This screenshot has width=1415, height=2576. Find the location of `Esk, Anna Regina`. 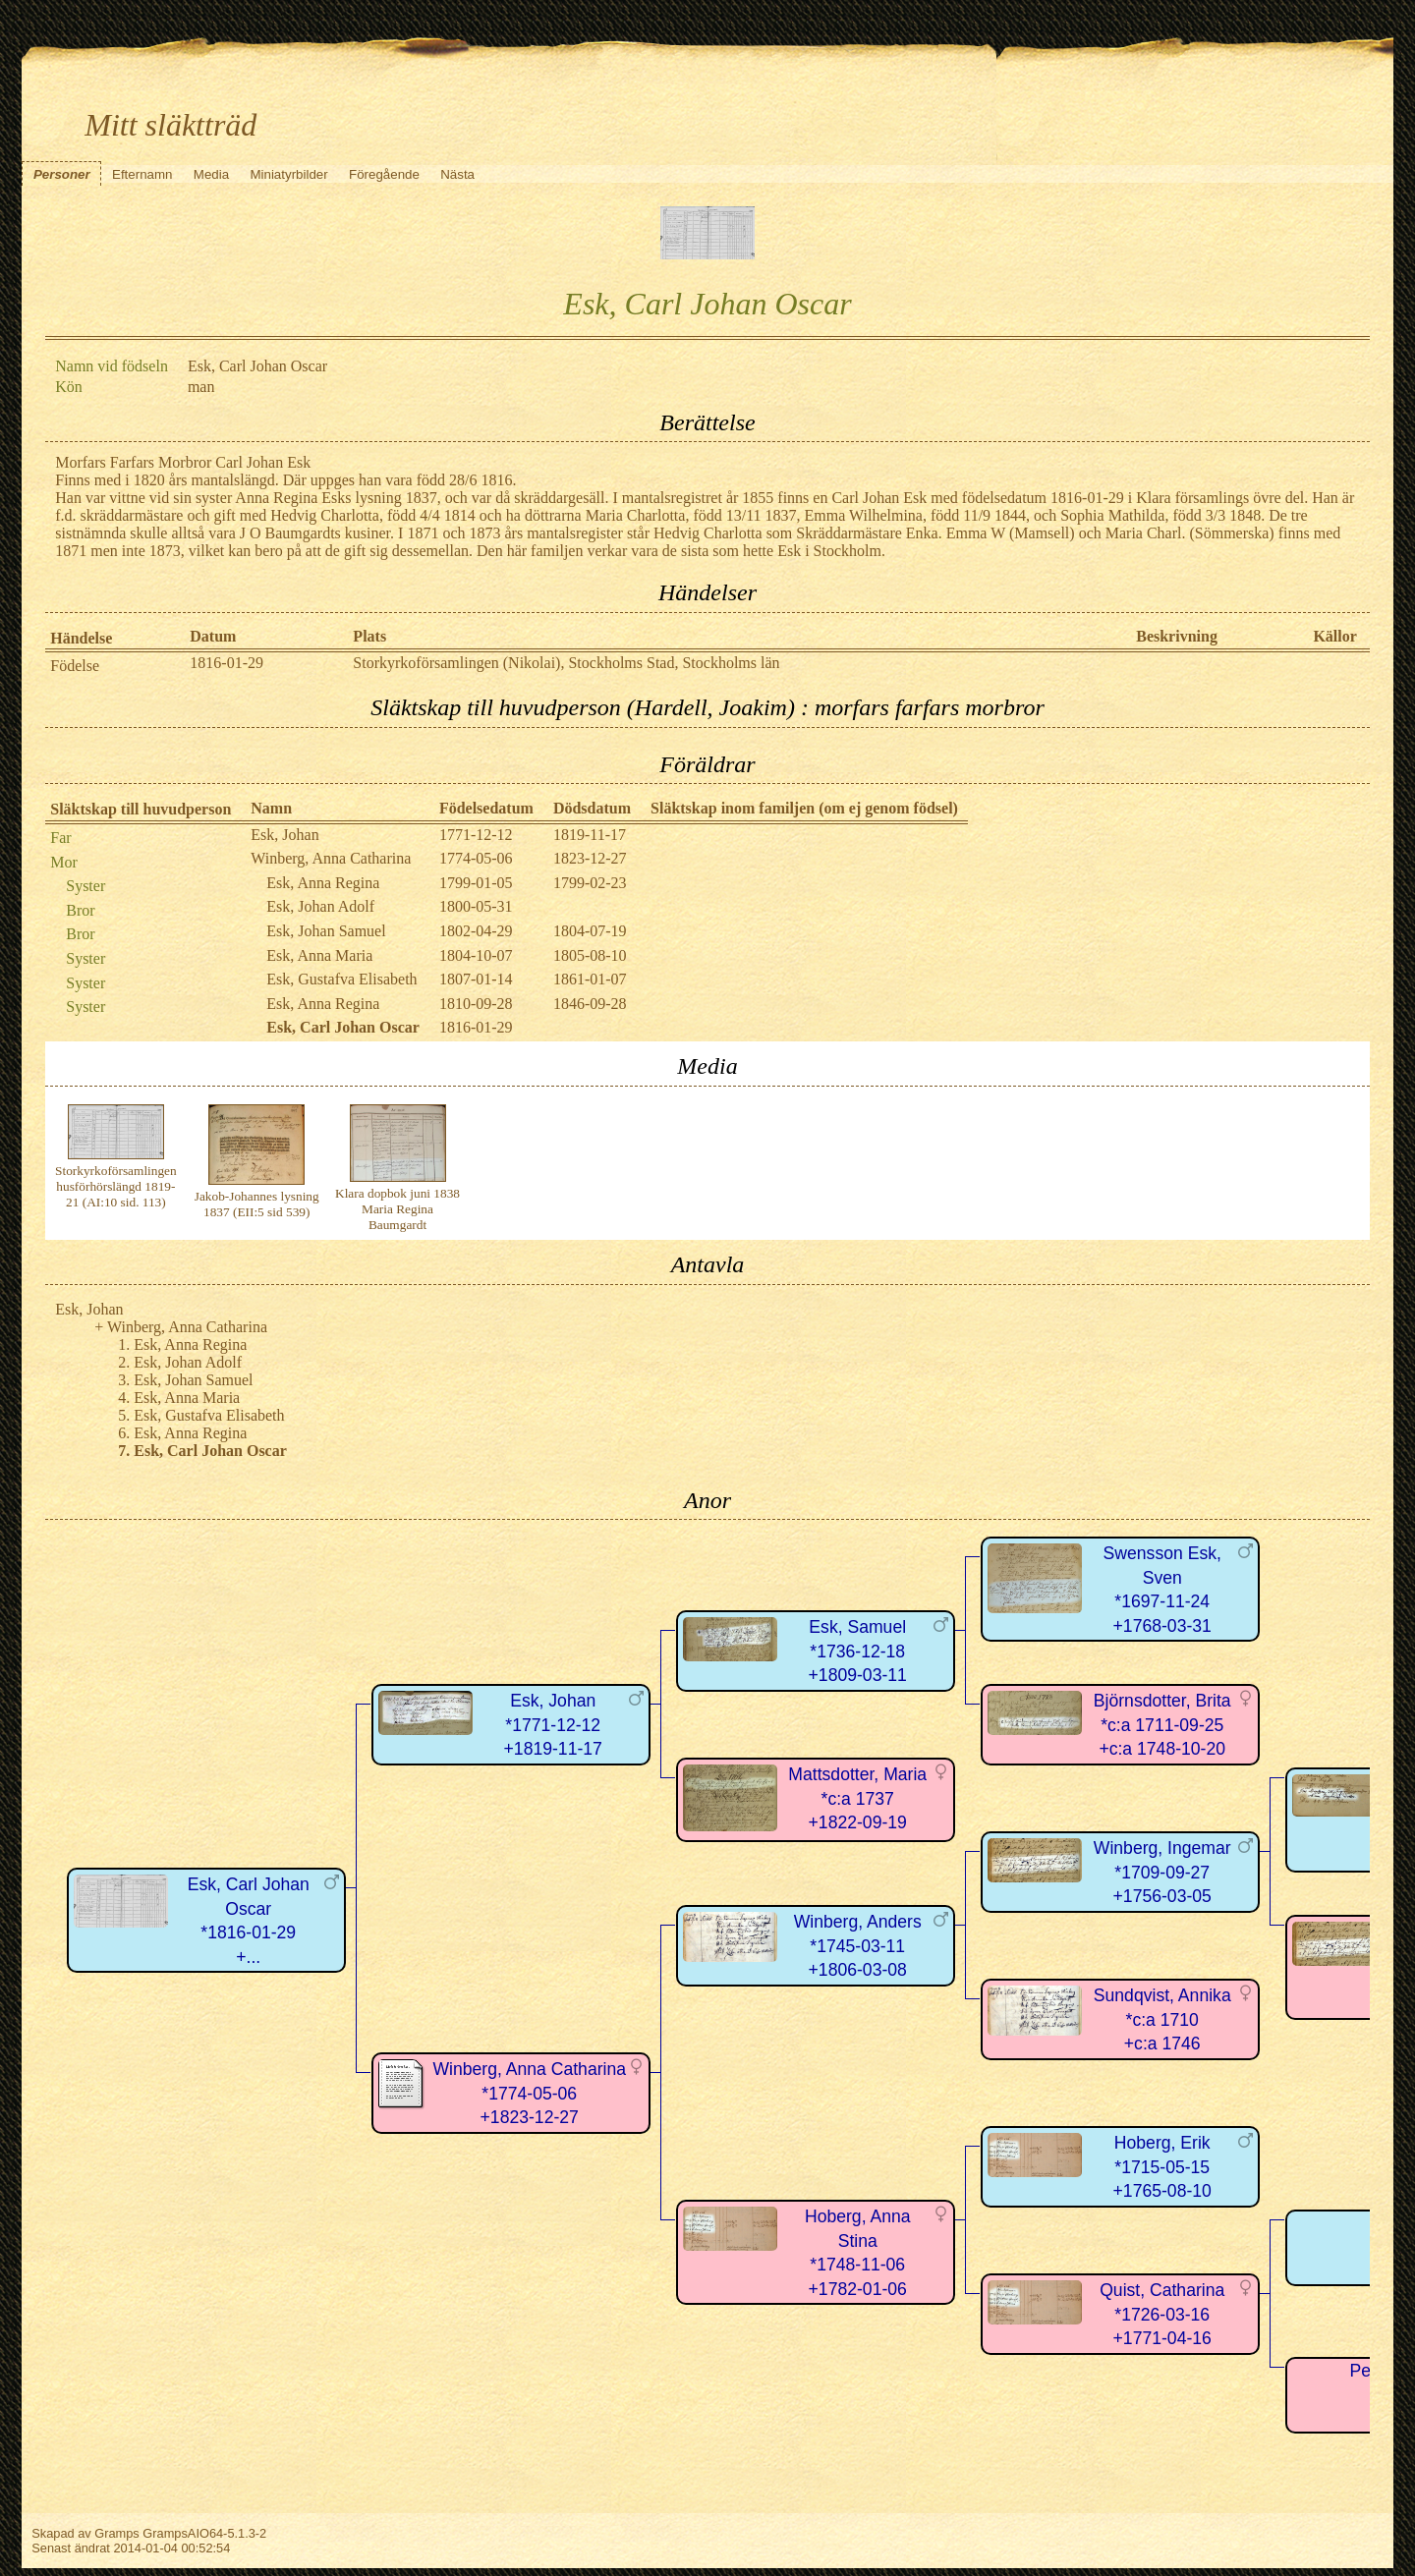

Esk, Anna Regina is located at coordinates (322, 882).